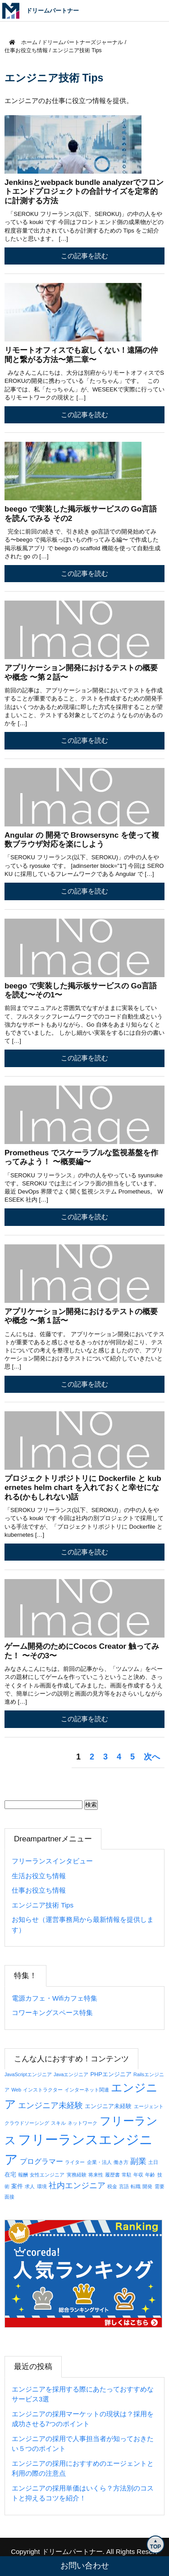 This screenshot has width=169, height=2576. Describe the element at coordinates (52, 2012) in the screenshot. I see `コワーキングスペース特集` at that location.